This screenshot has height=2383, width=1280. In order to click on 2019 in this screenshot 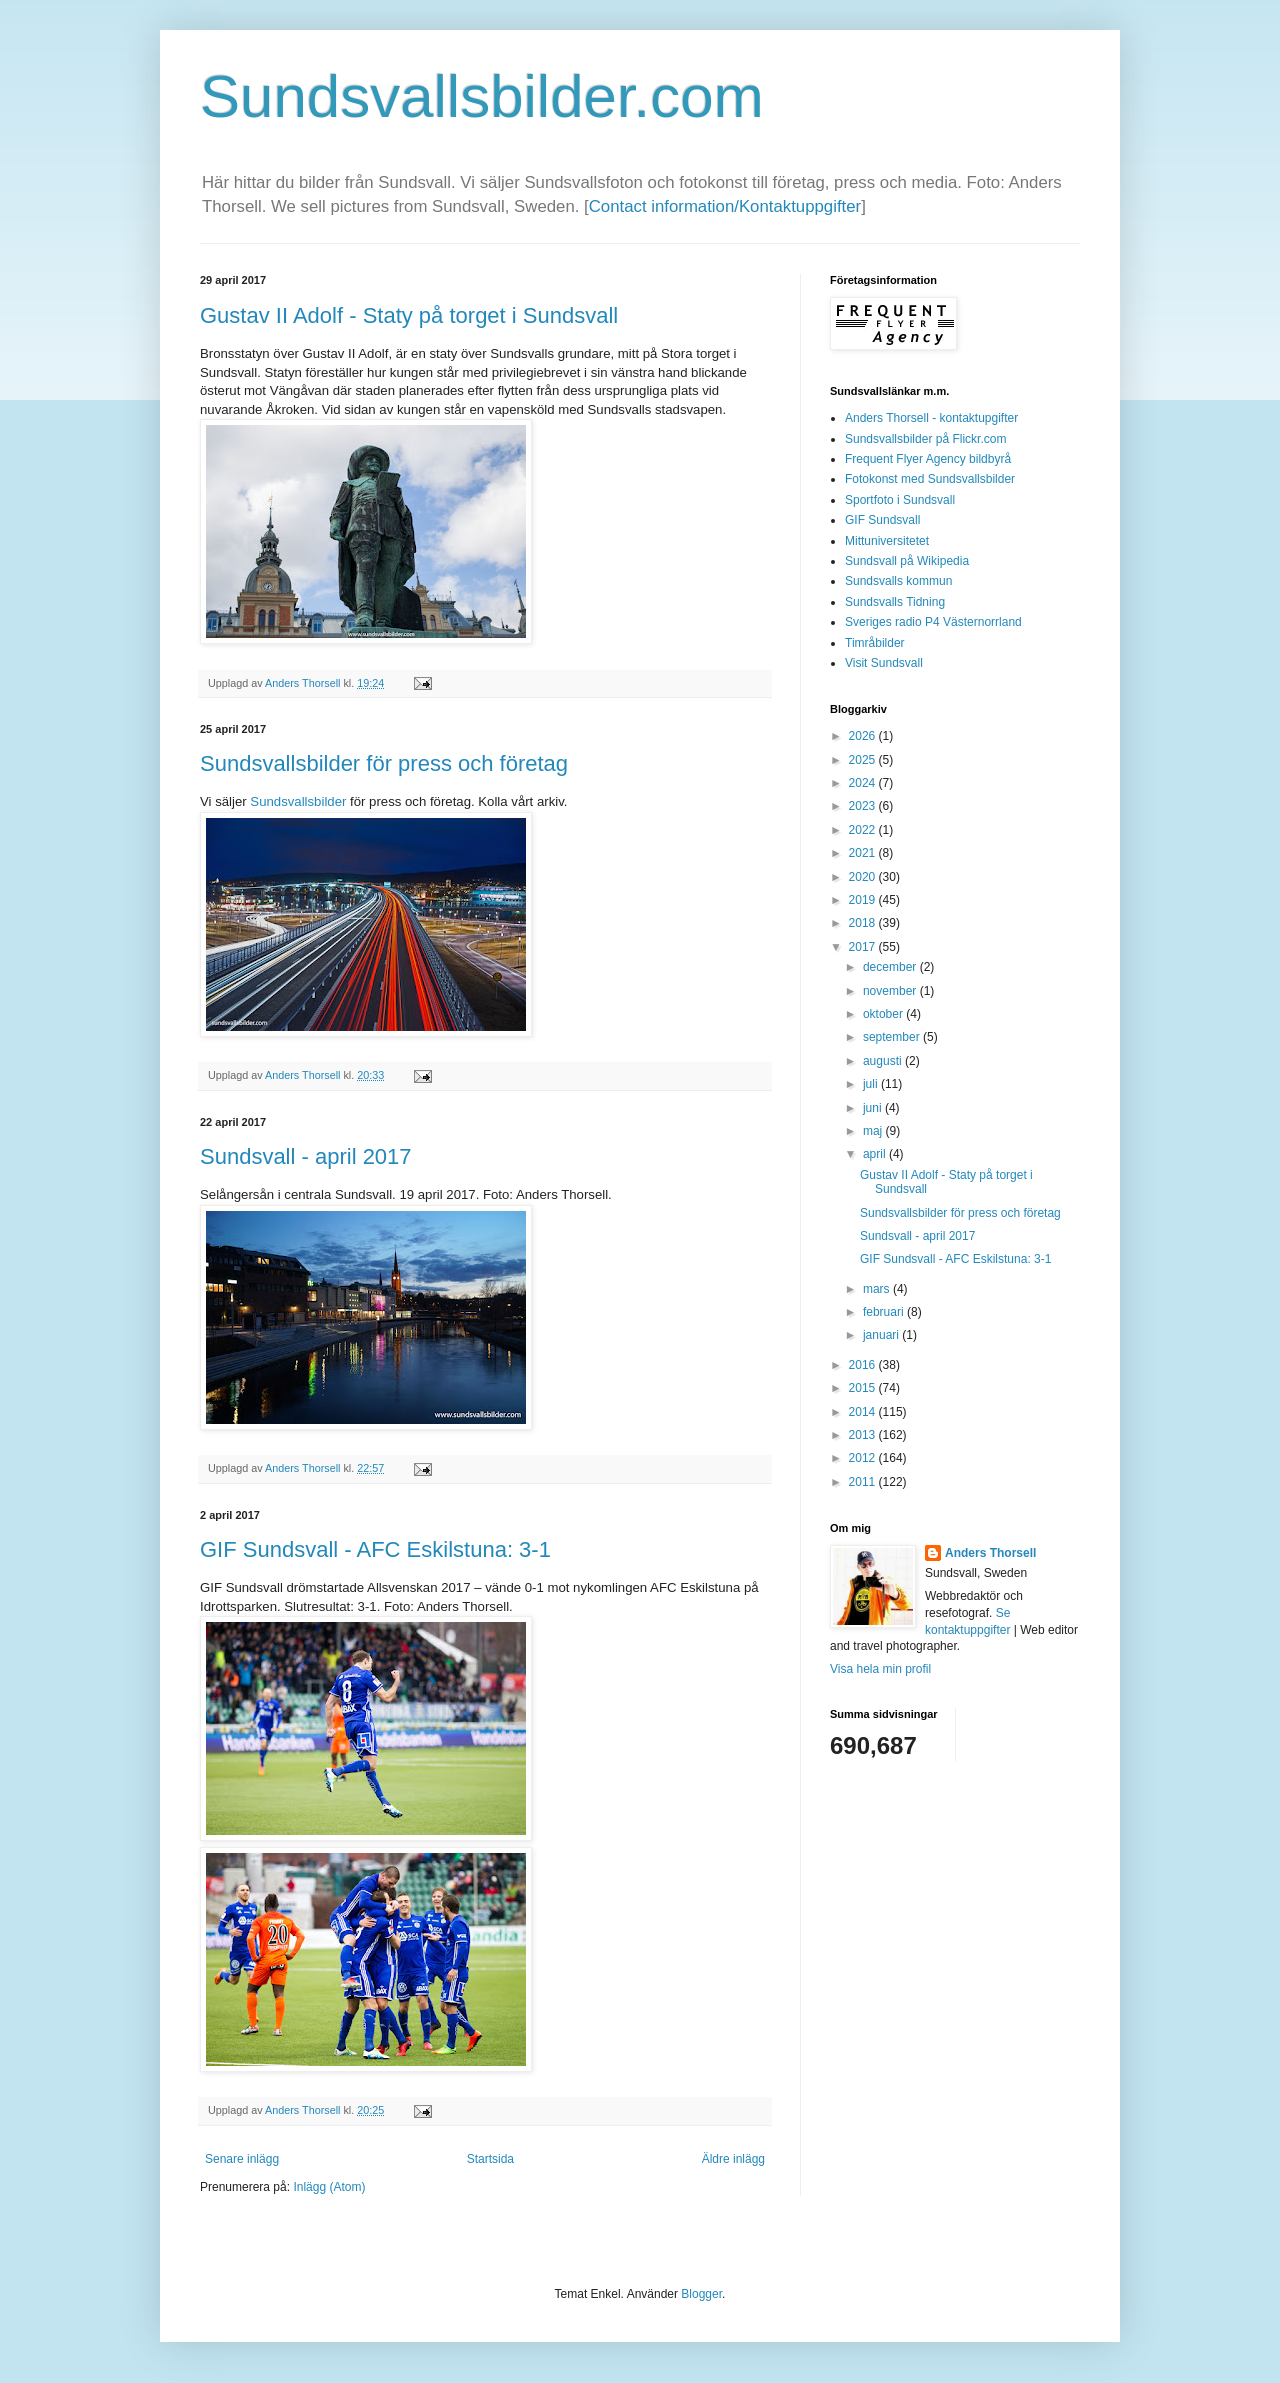, I will do `click(864, 900)`.